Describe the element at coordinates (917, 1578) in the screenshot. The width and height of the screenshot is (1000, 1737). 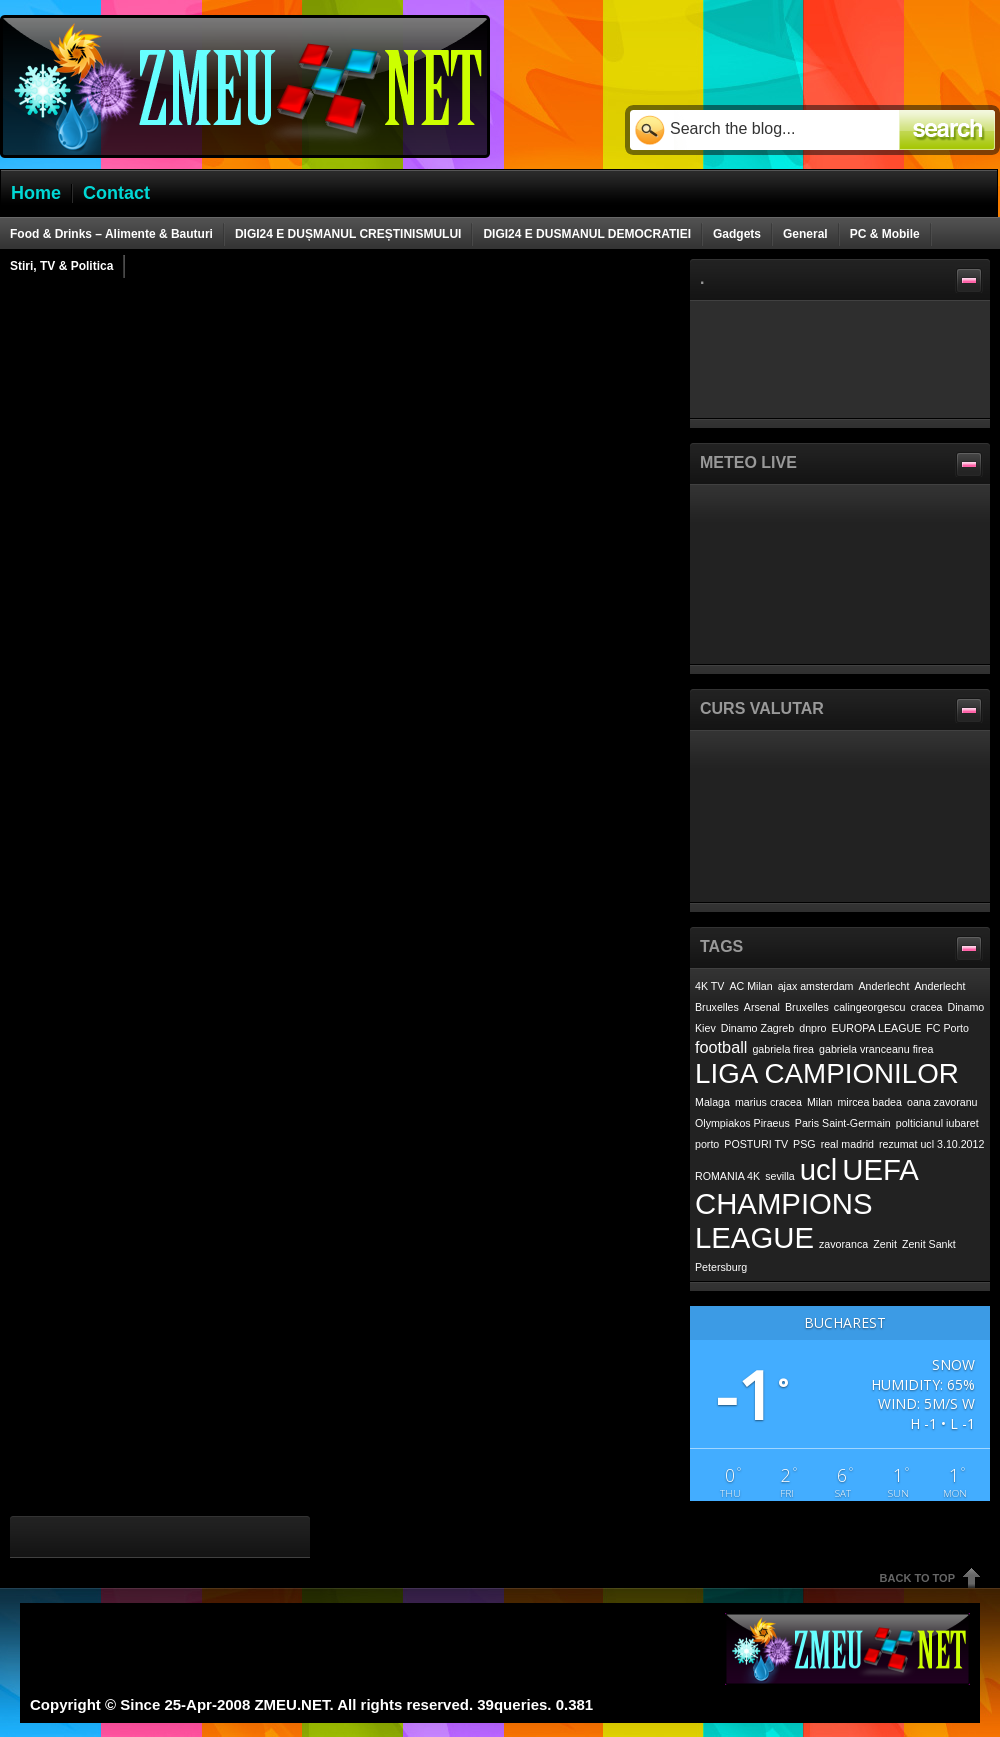
I see `Back To Top` at that location.